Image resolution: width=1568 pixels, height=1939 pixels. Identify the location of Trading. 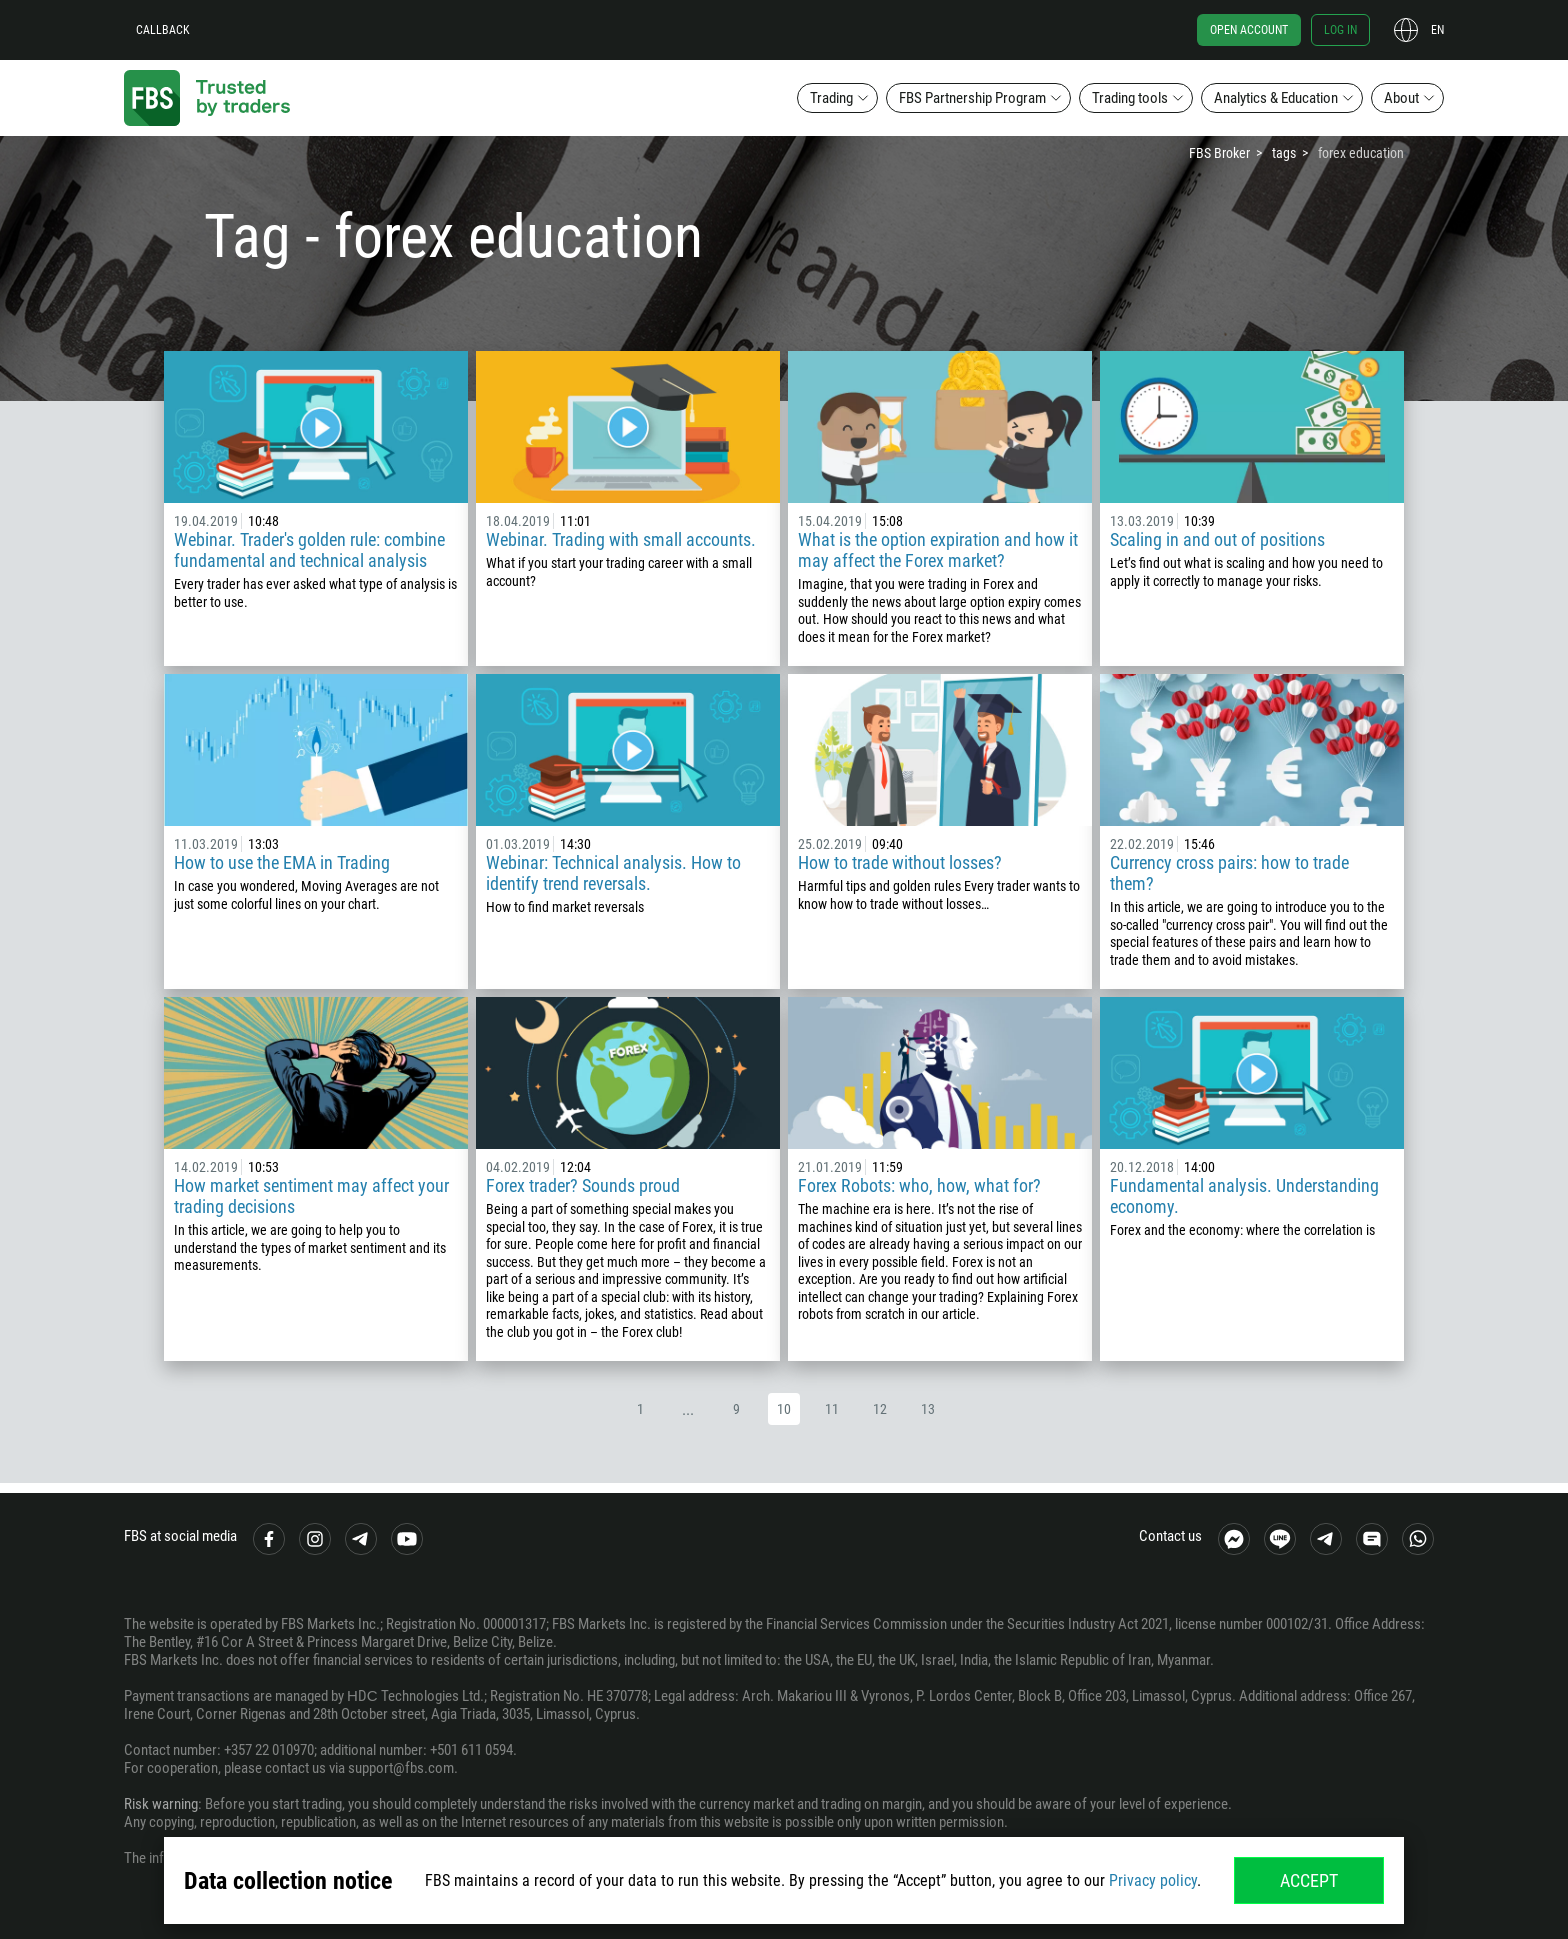
(831, 98).